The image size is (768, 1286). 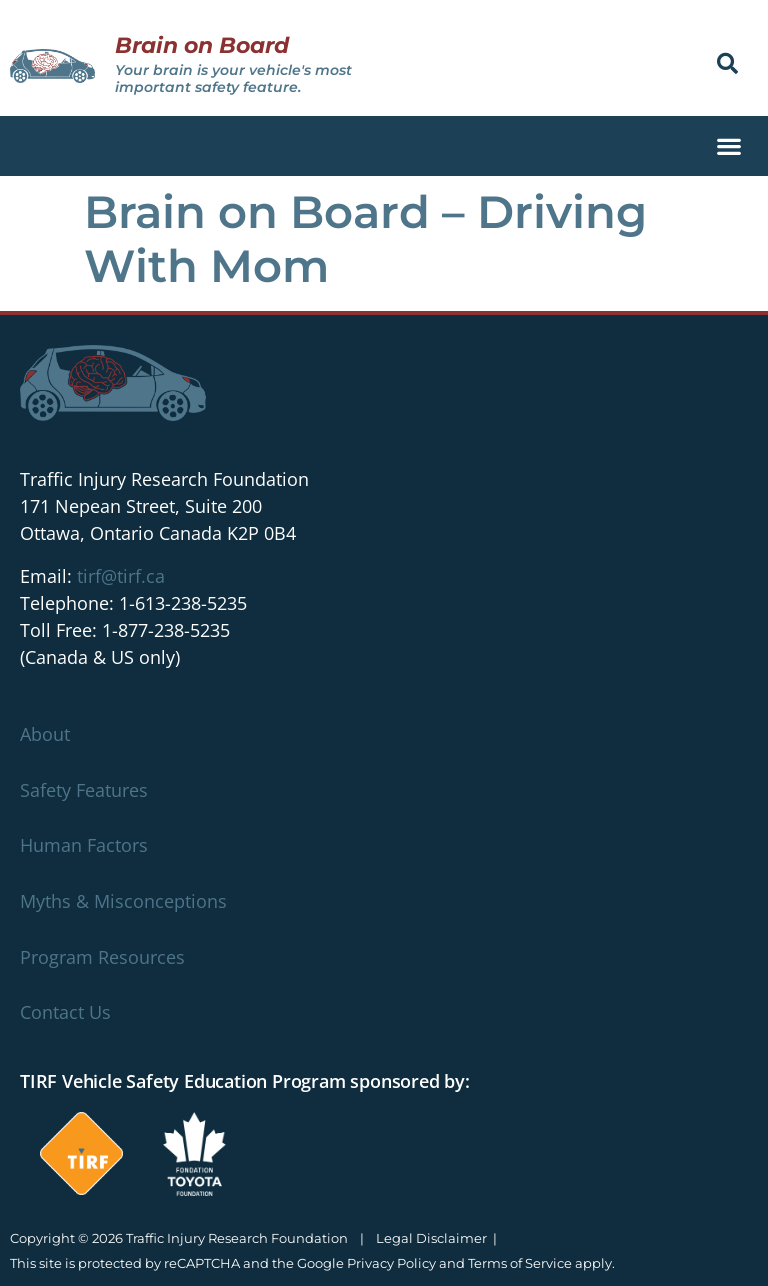 What do you see at coordinates (520, 1263) in the screenshot?
I see `Terms of Service` at bounding box center [520, 1263].